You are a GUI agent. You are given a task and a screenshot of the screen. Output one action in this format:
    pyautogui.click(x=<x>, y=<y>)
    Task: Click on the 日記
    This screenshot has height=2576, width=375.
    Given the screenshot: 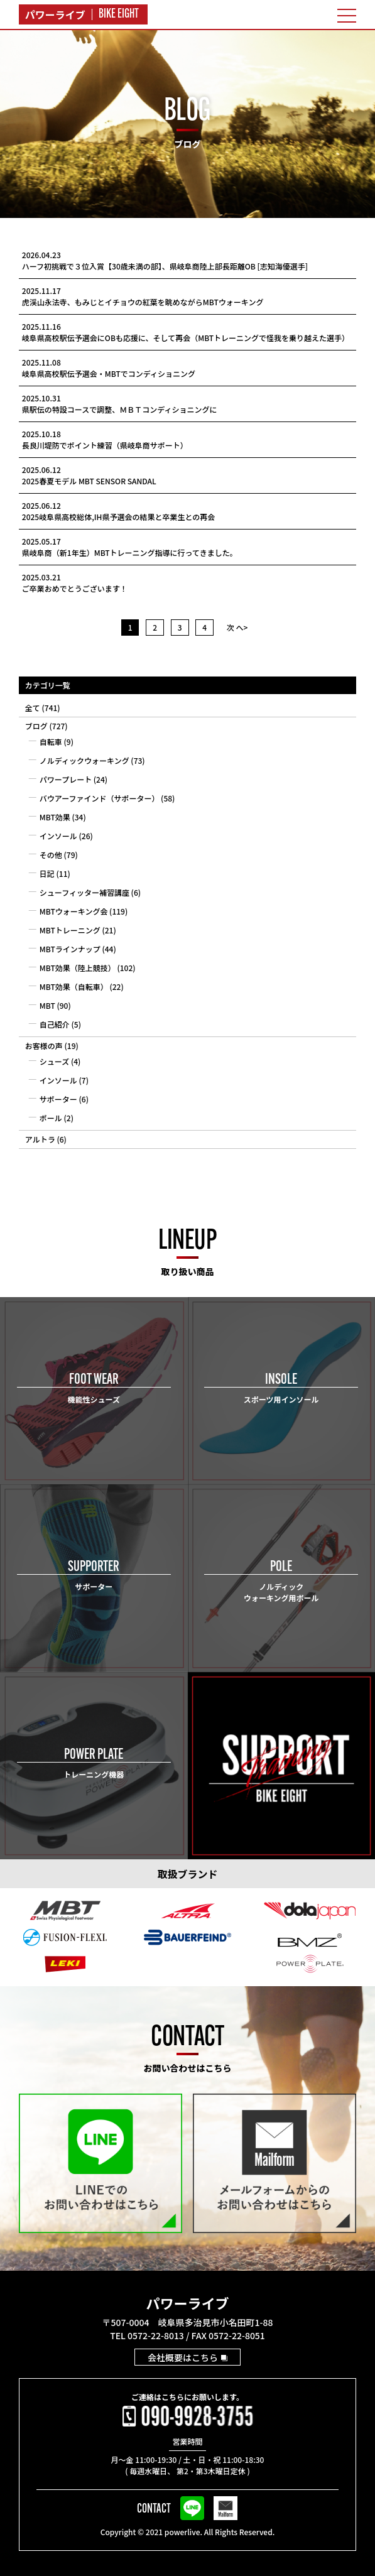 What is the action you would take?
    pyautogui.click(x=47, y=873)
    